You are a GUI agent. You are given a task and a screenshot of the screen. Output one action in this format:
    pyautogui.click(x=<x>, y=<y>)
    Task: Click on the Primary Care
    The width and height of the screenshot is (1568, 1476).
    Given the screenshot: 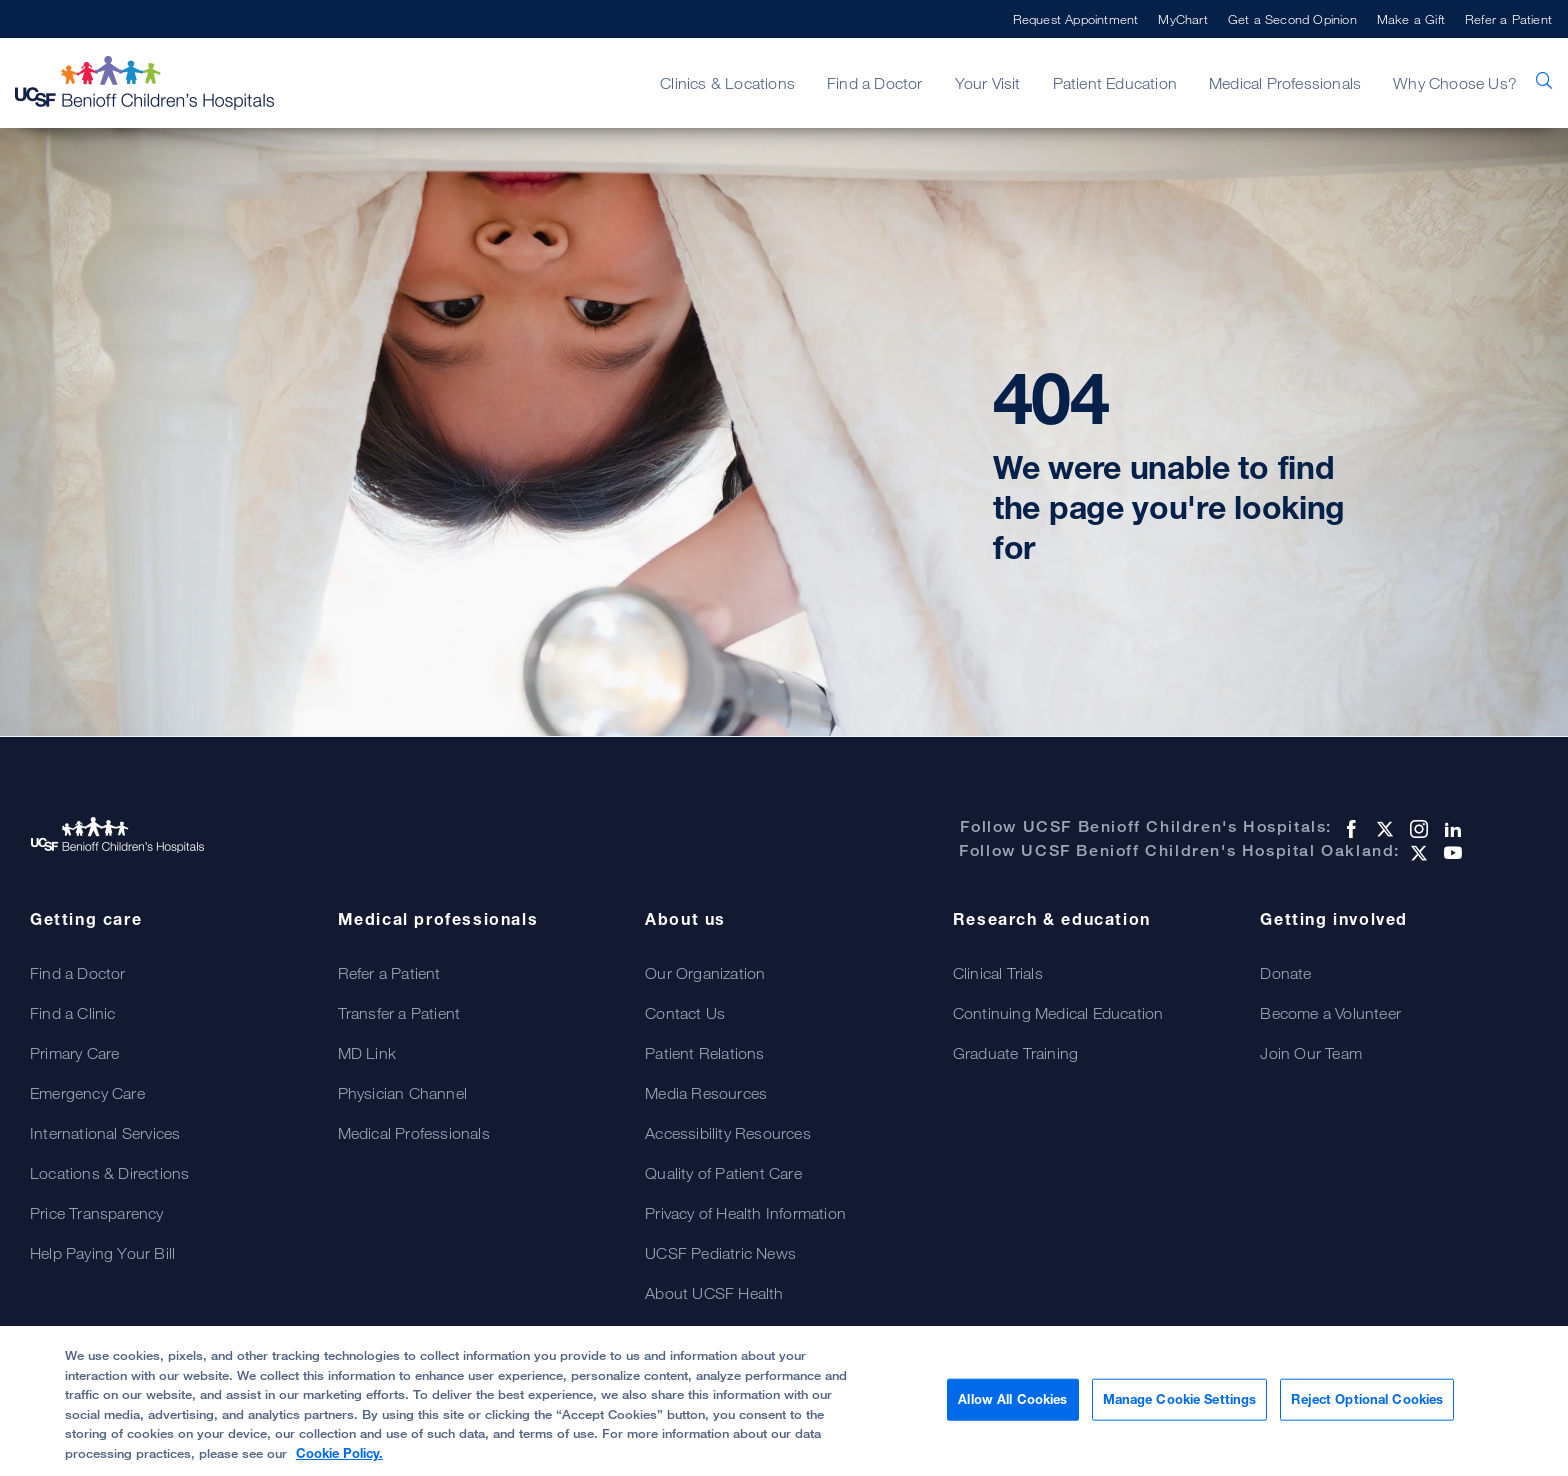 What is the action you would take?
    pyautogui.click(x=74, y=1053)
    